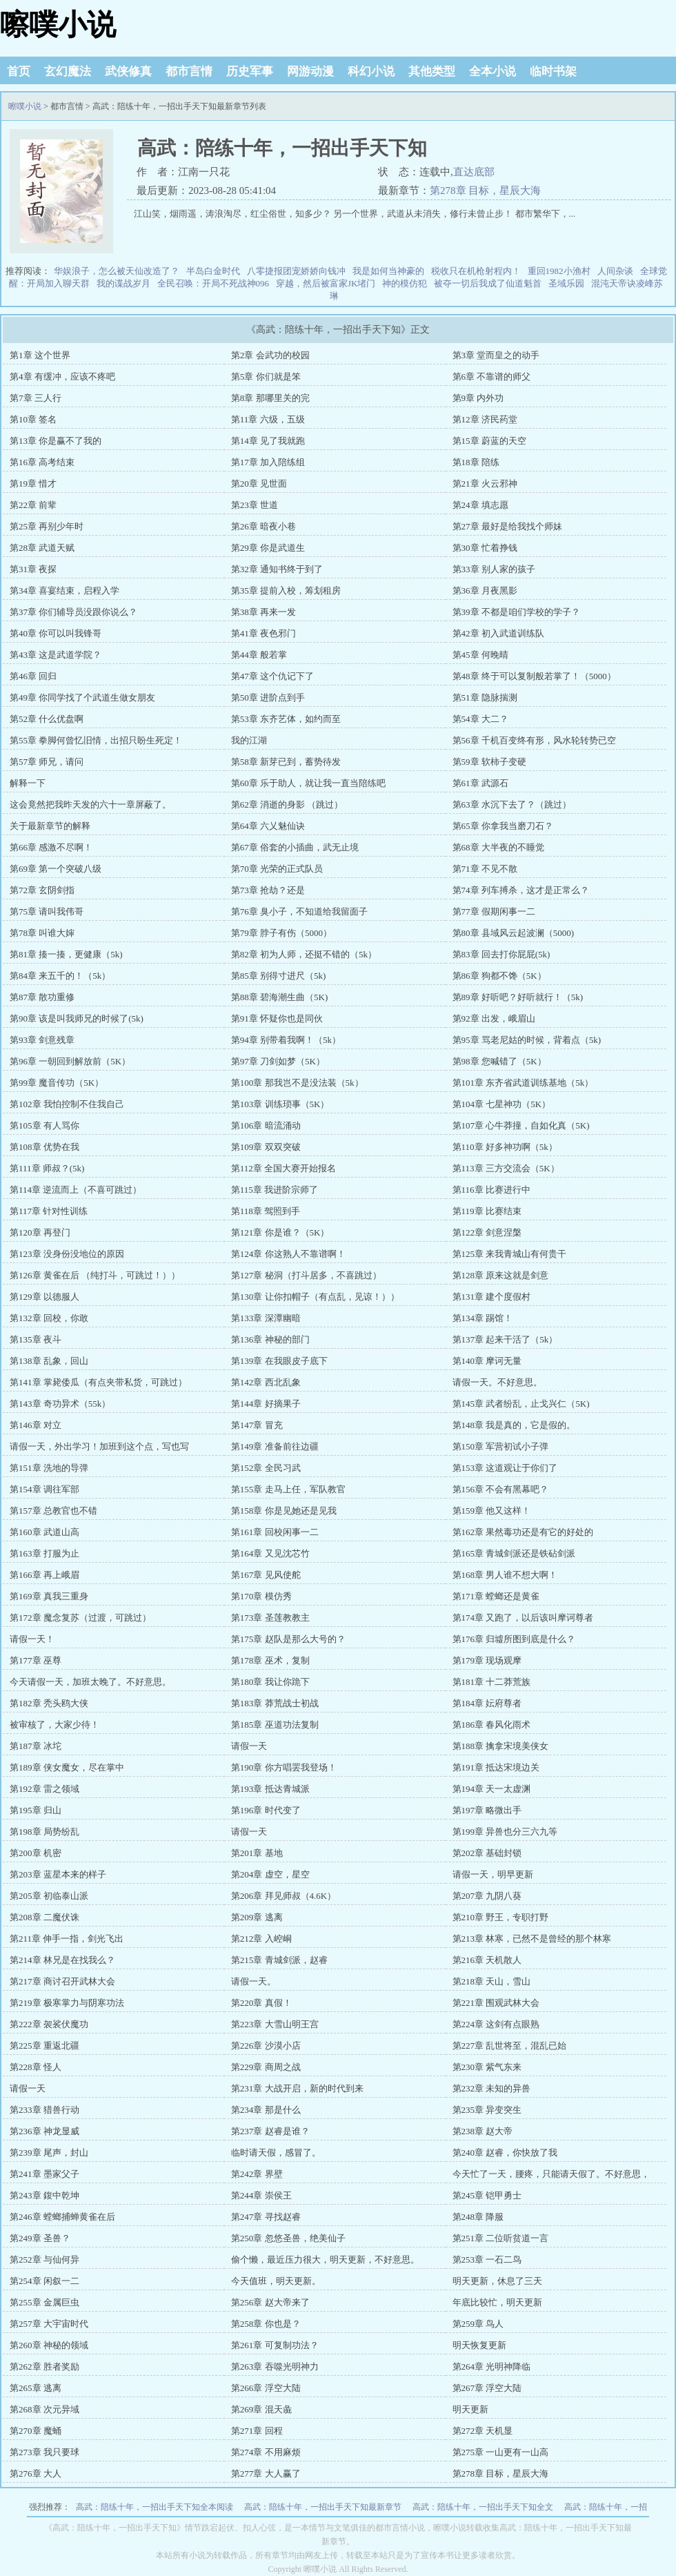  What do you see at coordinates (518, 997) in the screenshot?
I see `第89章 好听吧？好听就行！（5k)` at bounding box center [518, 997].